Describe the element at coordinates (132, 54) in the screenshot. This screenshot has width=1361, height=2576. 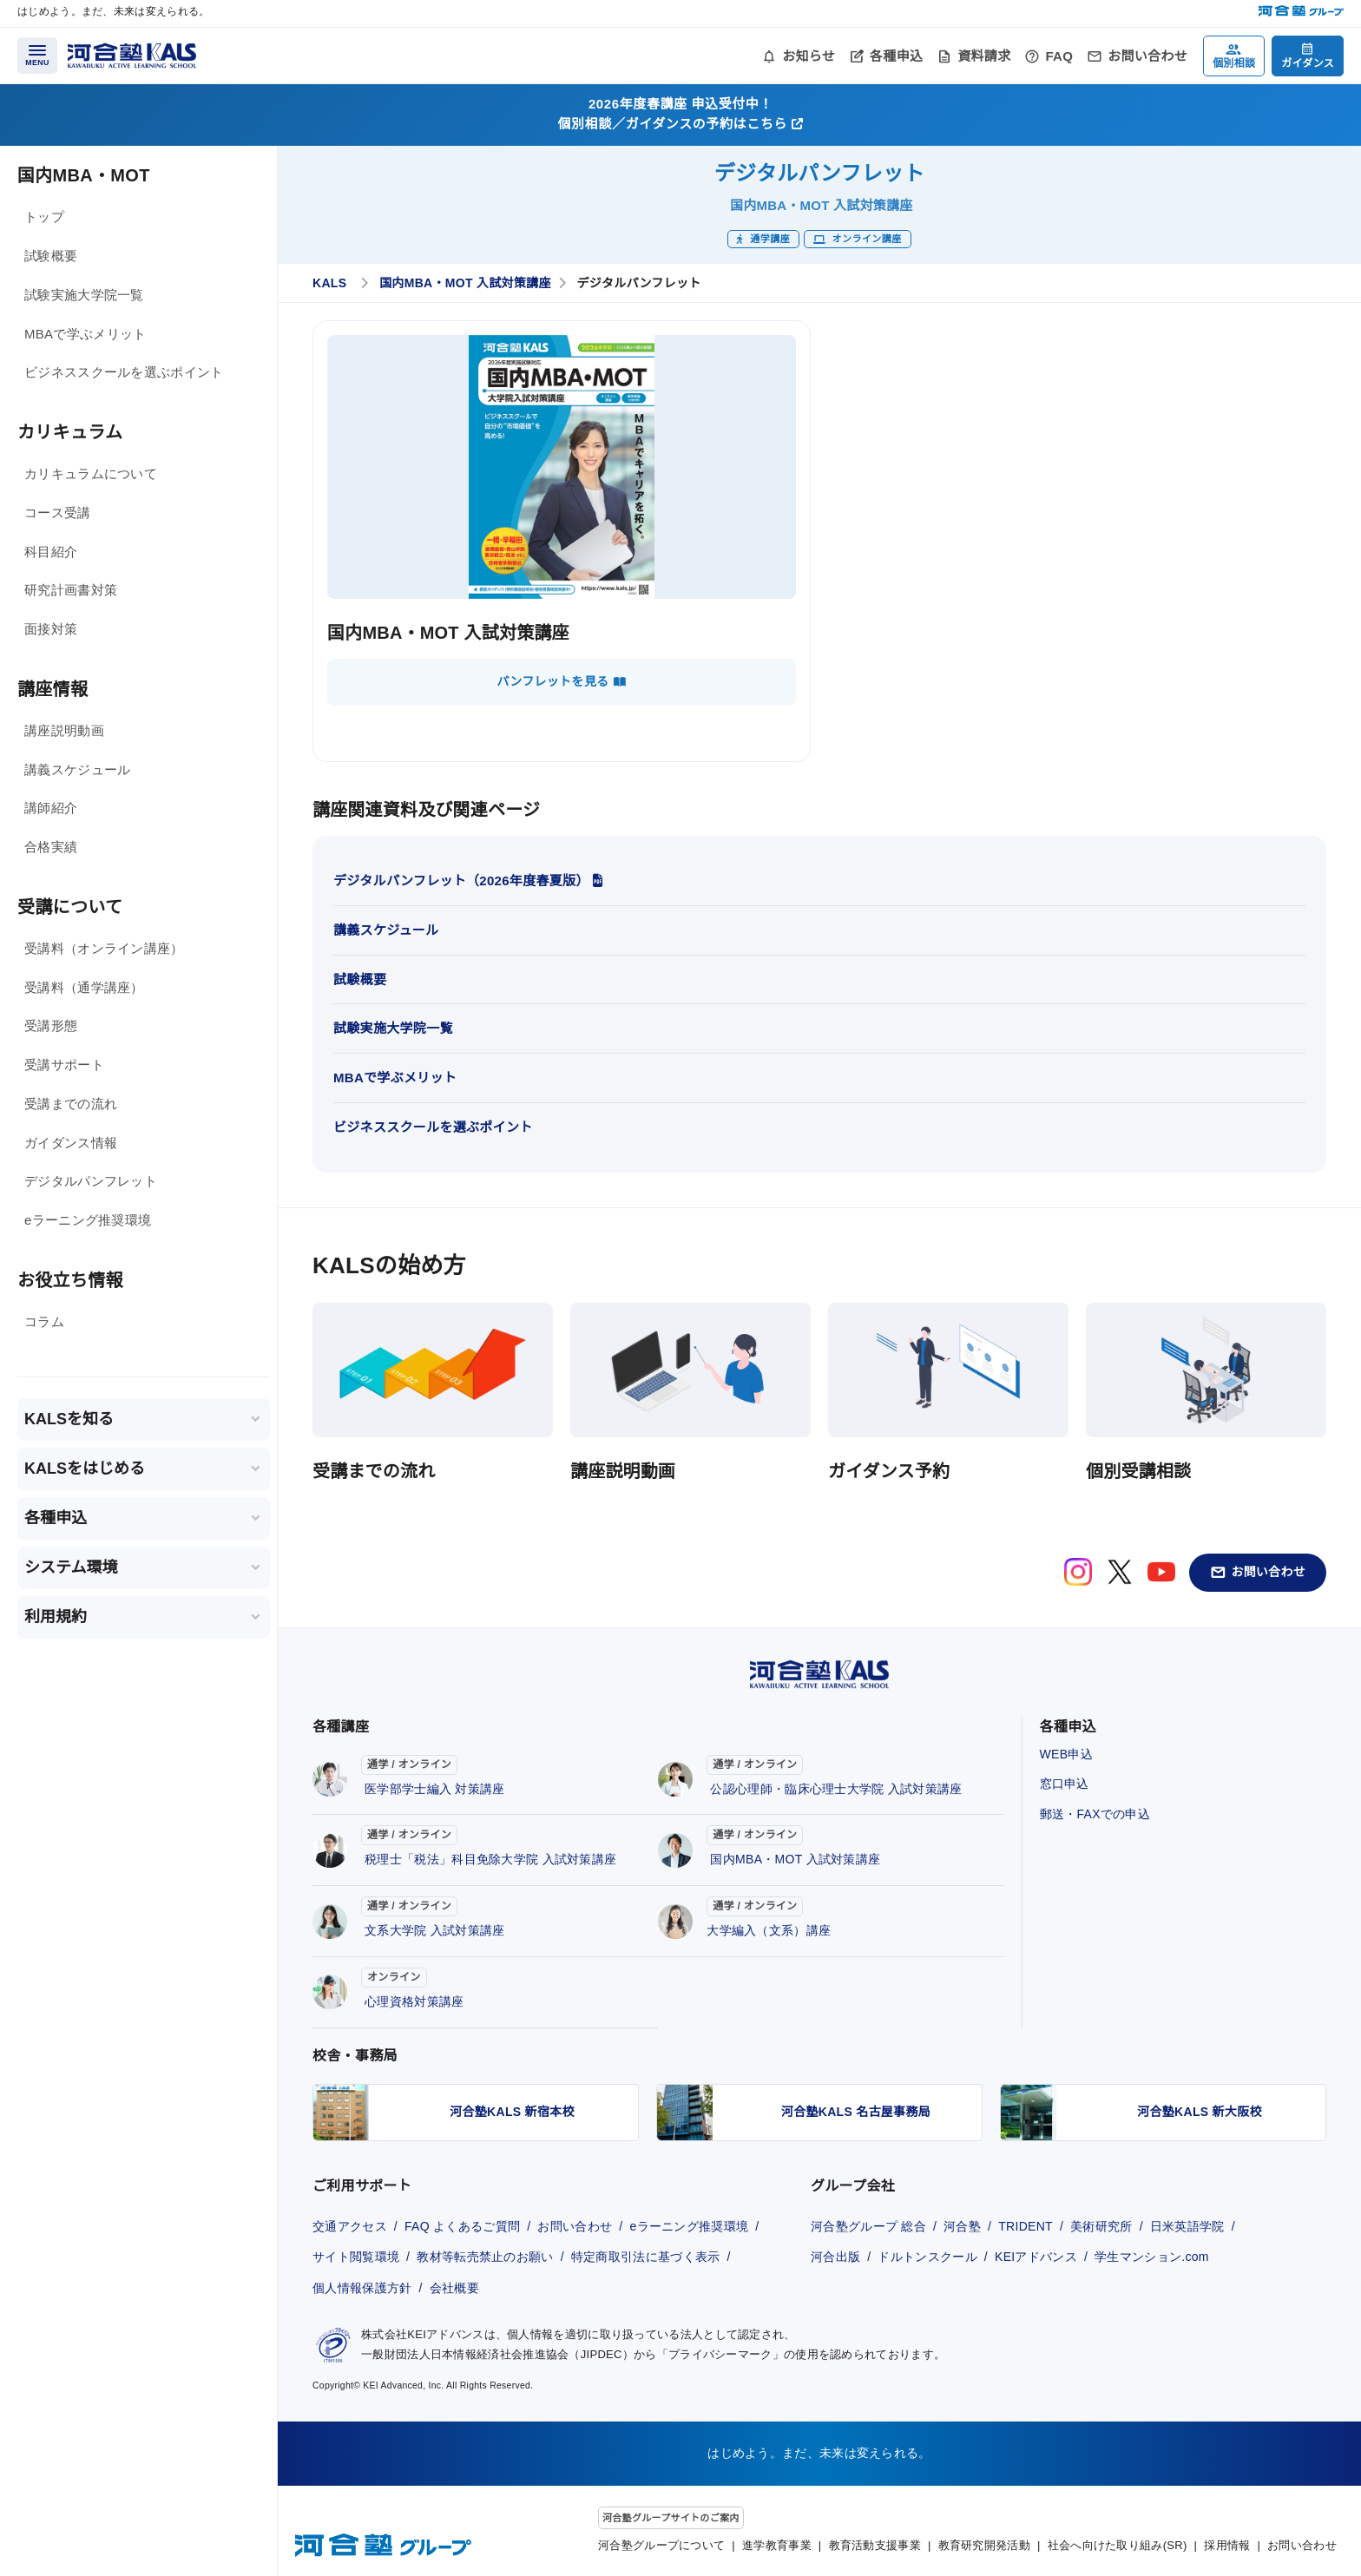
I see `[河合塾KALS ホーム]` at that location.